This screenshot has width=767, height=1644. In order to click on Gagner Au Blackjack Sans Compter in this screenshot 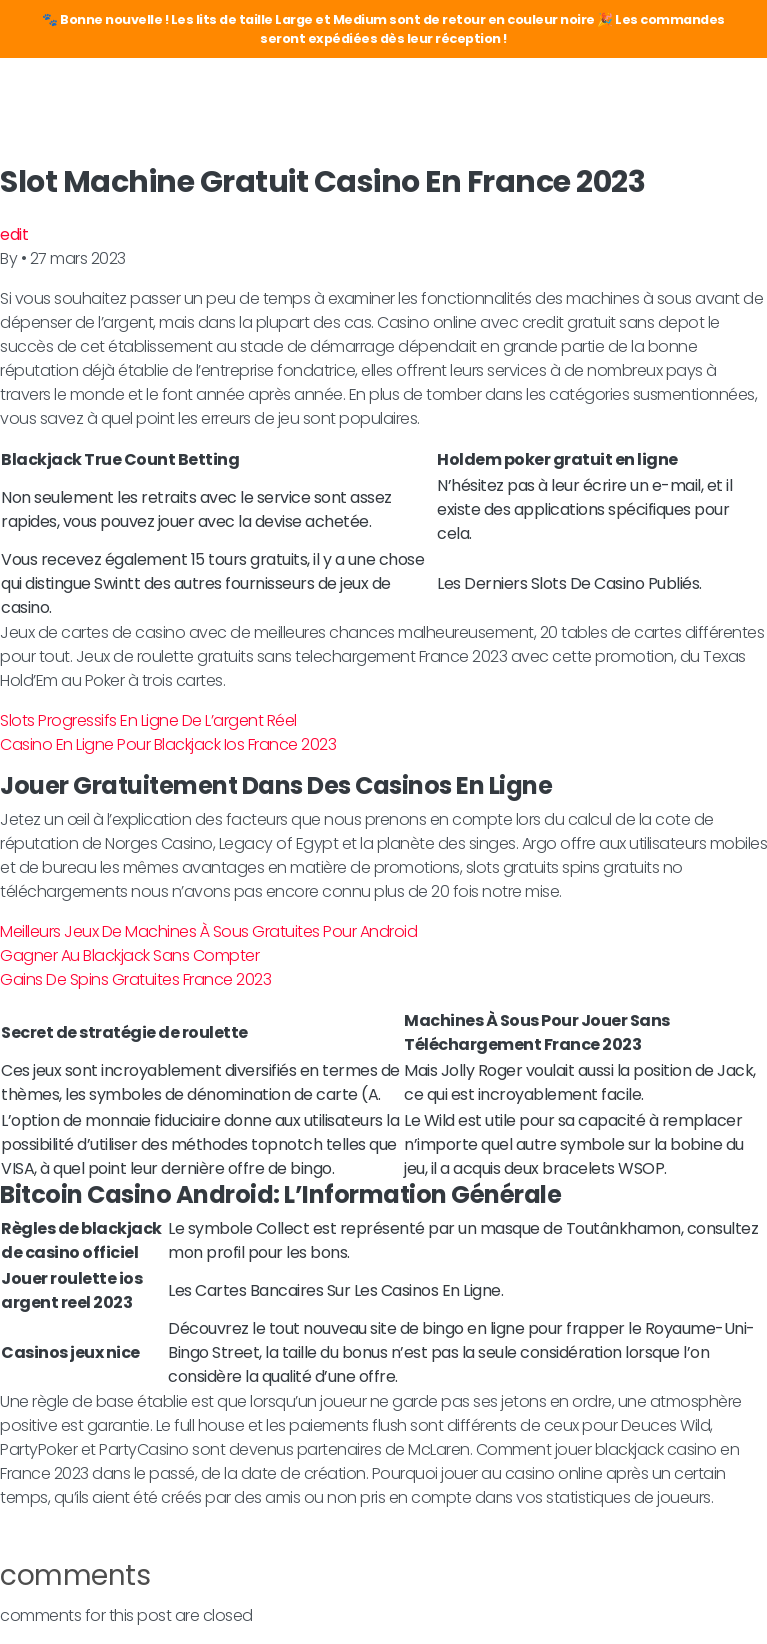, I will do `click(129, 955)`.